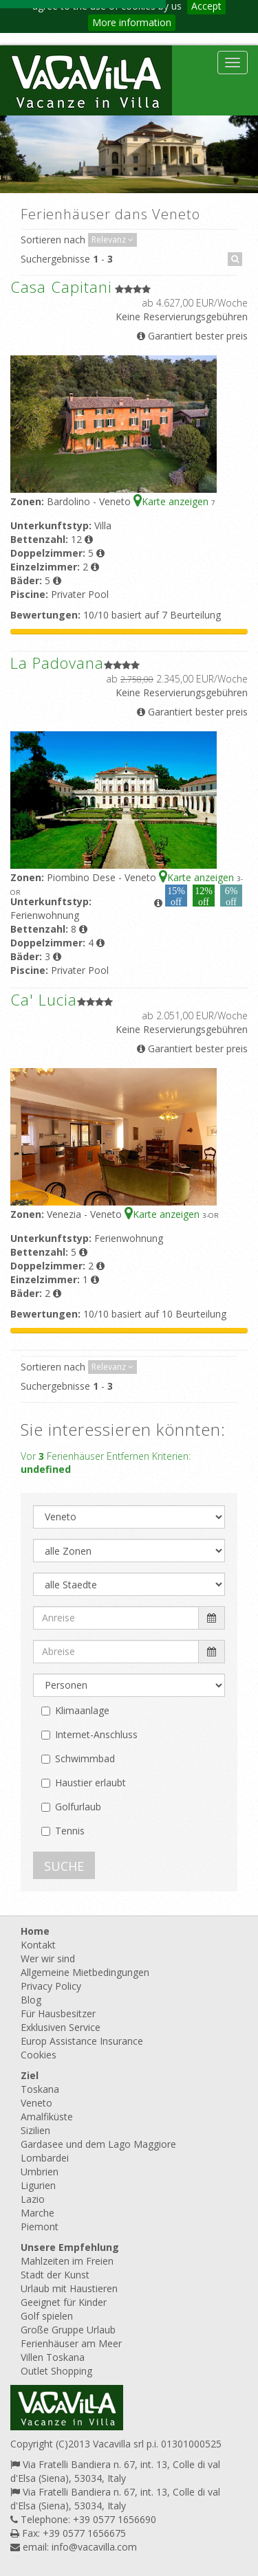 Image resolution: width=258 pixels, height=2576 pixels. I want to click on Geeignet für Kinder, so click(64, 2302).